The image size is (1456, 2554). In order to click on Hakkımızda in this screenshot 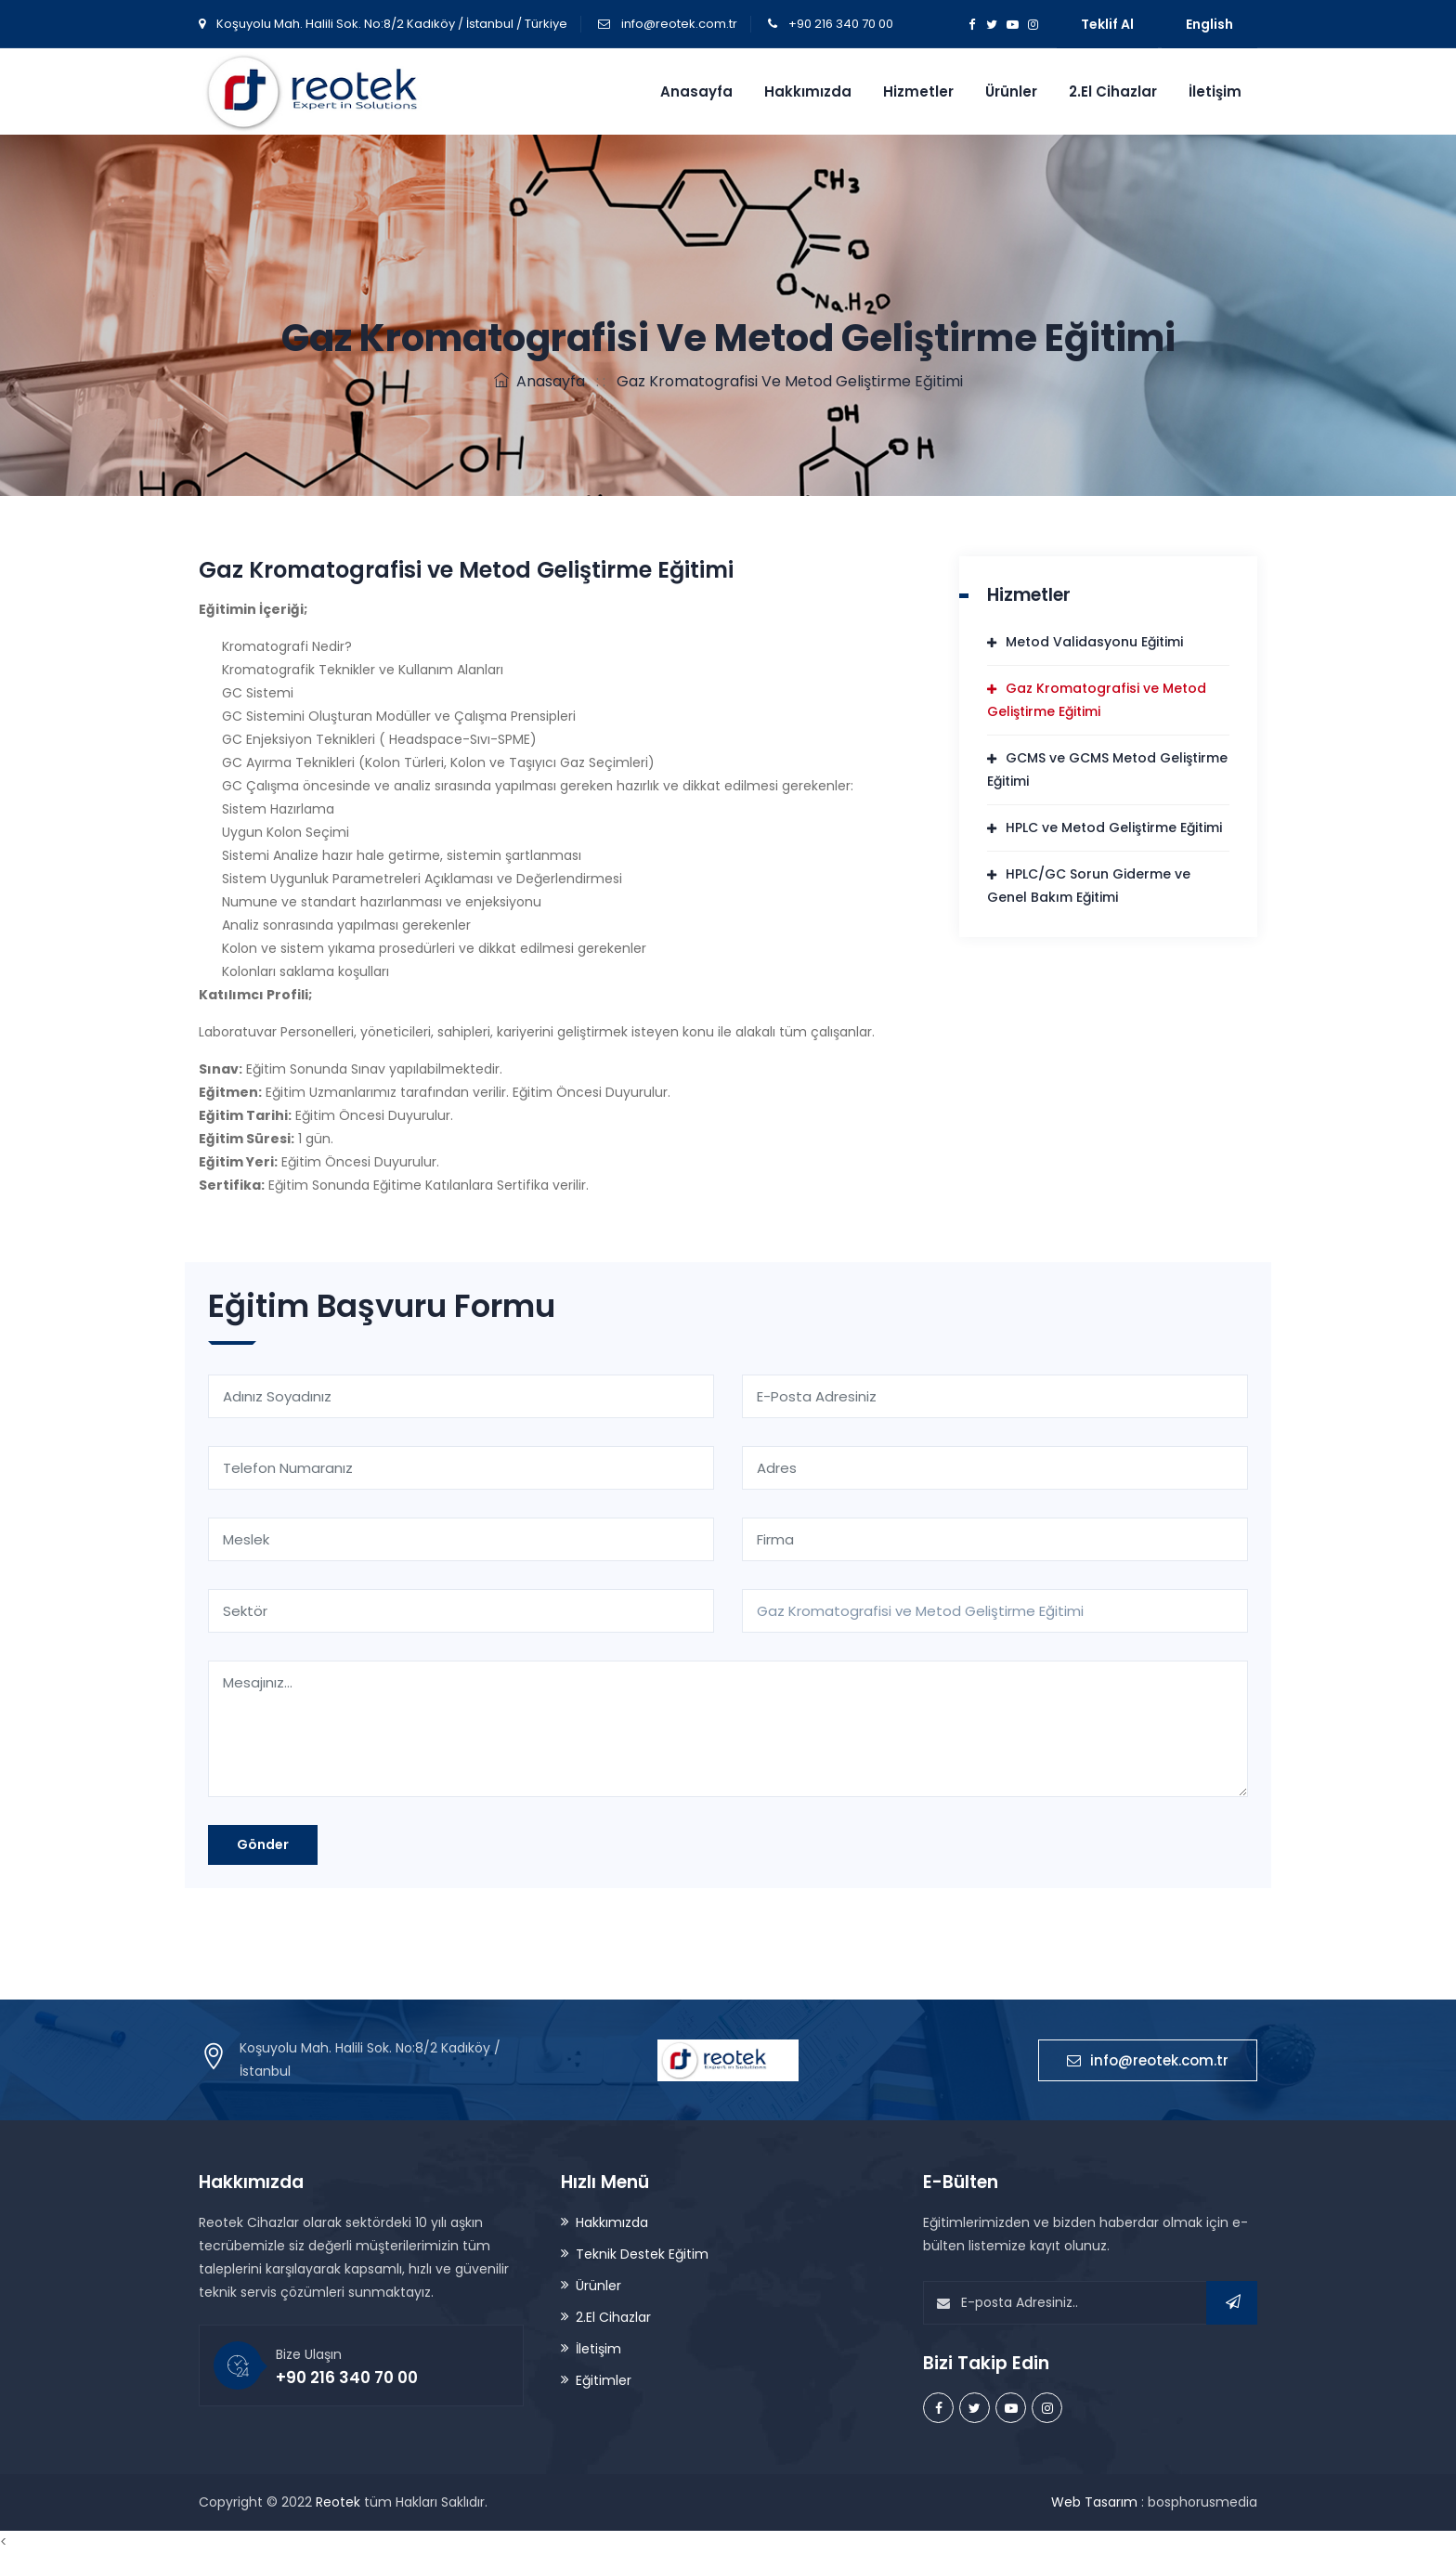, I will do `click(808, 91)`.